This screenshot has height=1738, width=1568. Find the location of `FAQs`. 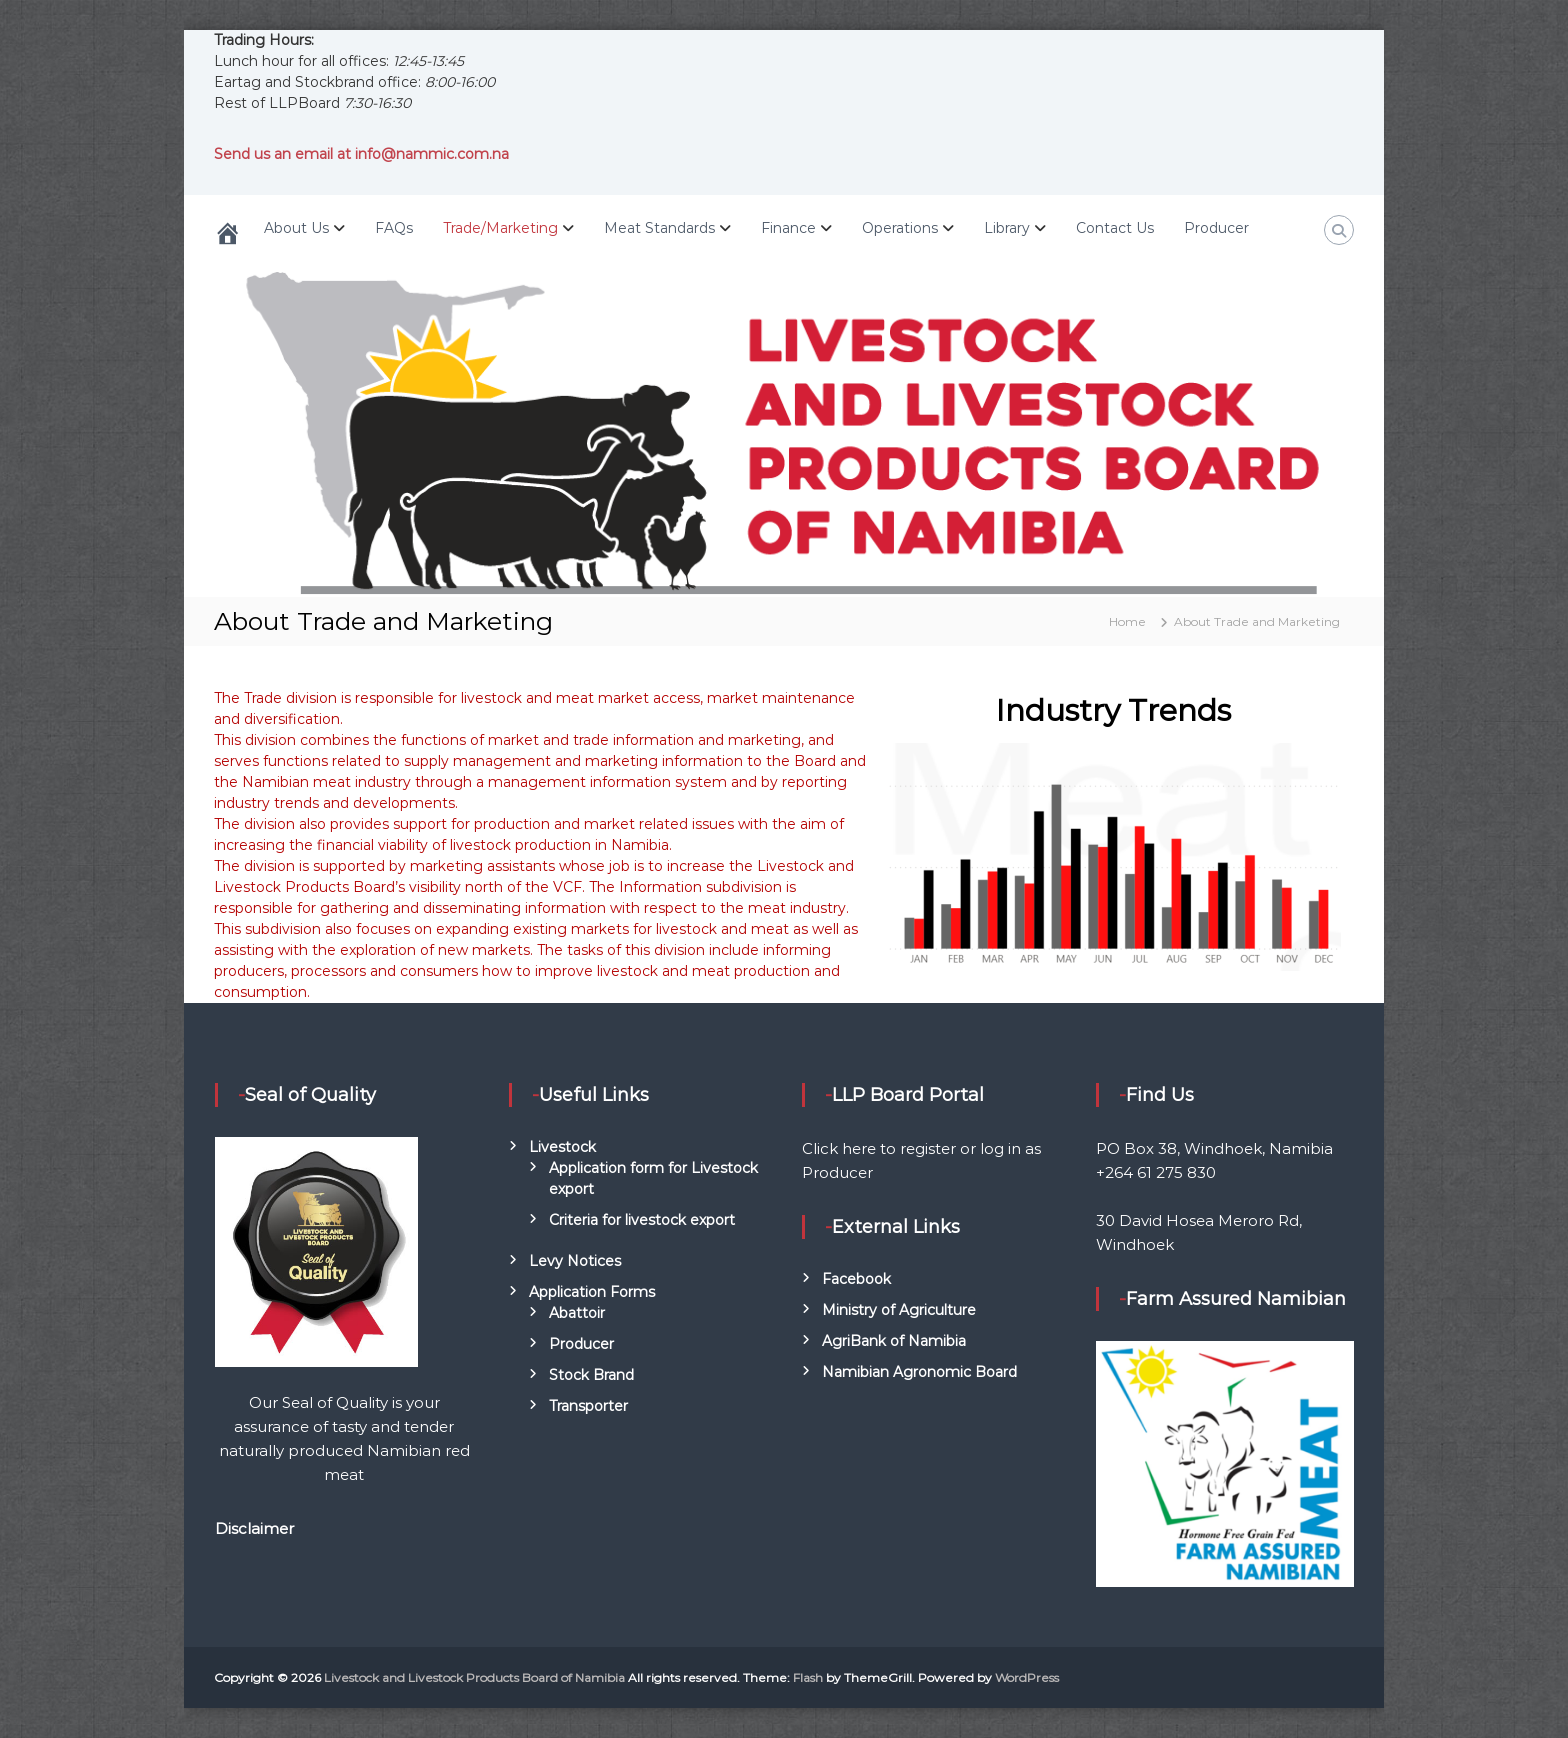

FAQs is located at coordinates (394, 228).